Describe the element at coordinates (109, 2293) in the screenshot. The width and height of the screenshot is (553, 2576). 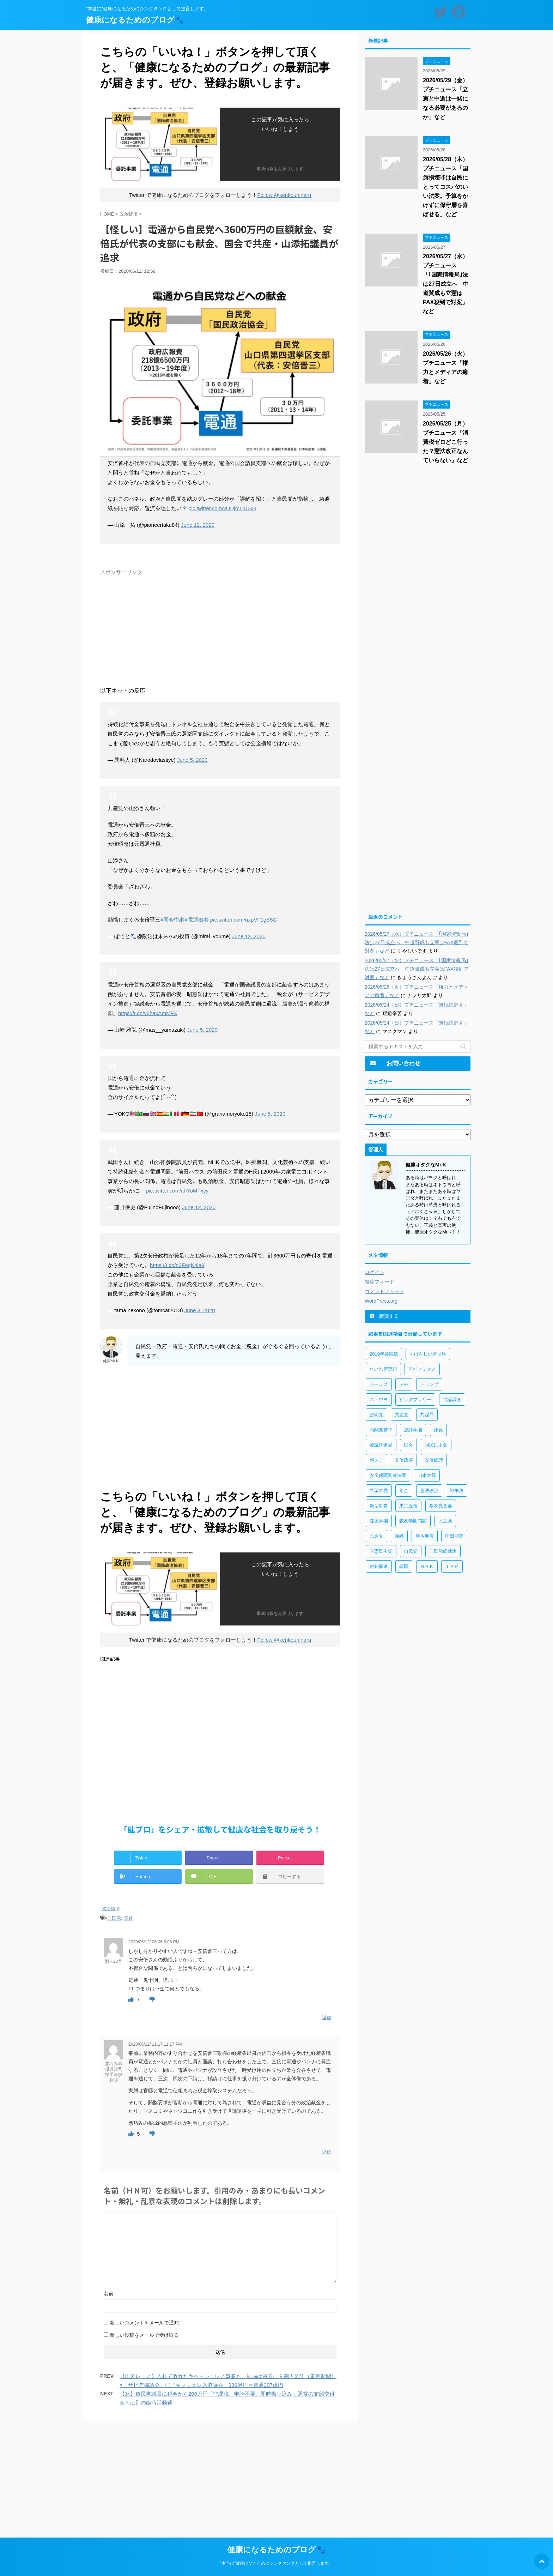
I see `名前` at that location.